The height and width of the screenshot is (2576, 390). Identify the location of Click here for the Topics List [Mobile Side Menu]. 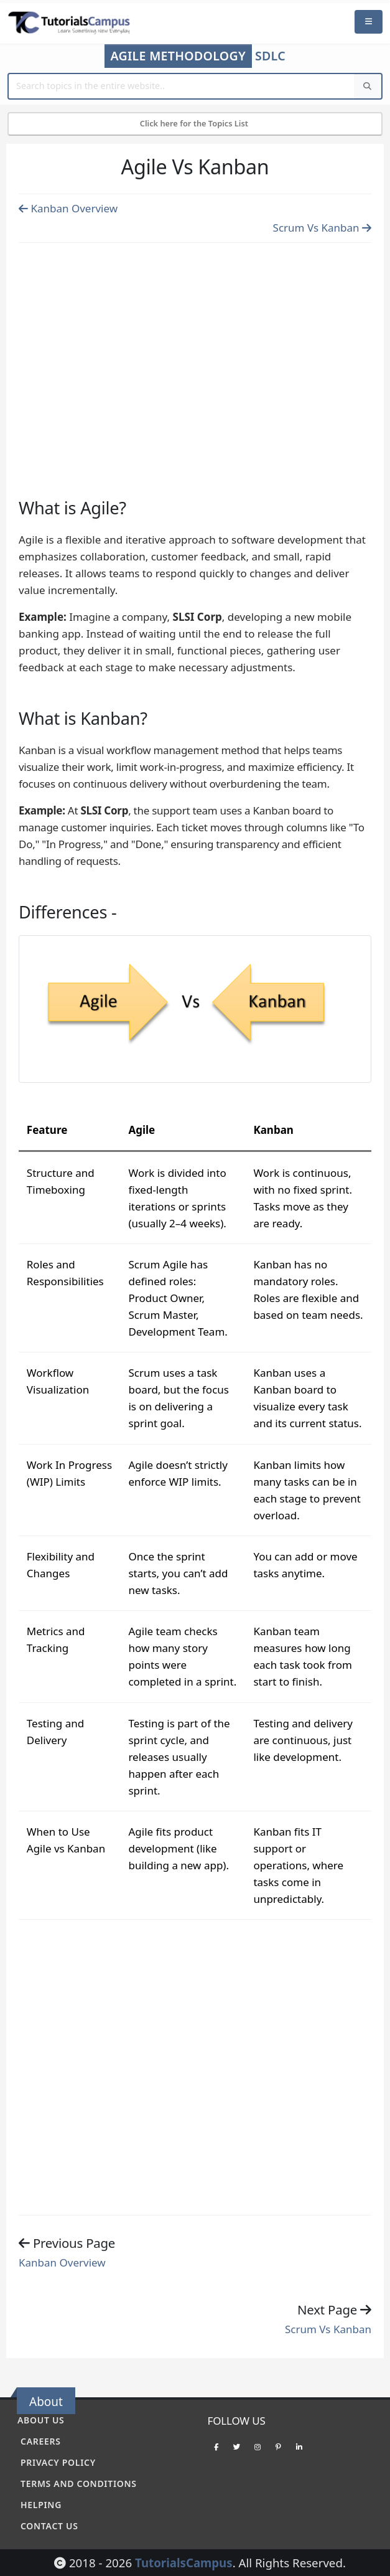
(195, 123).